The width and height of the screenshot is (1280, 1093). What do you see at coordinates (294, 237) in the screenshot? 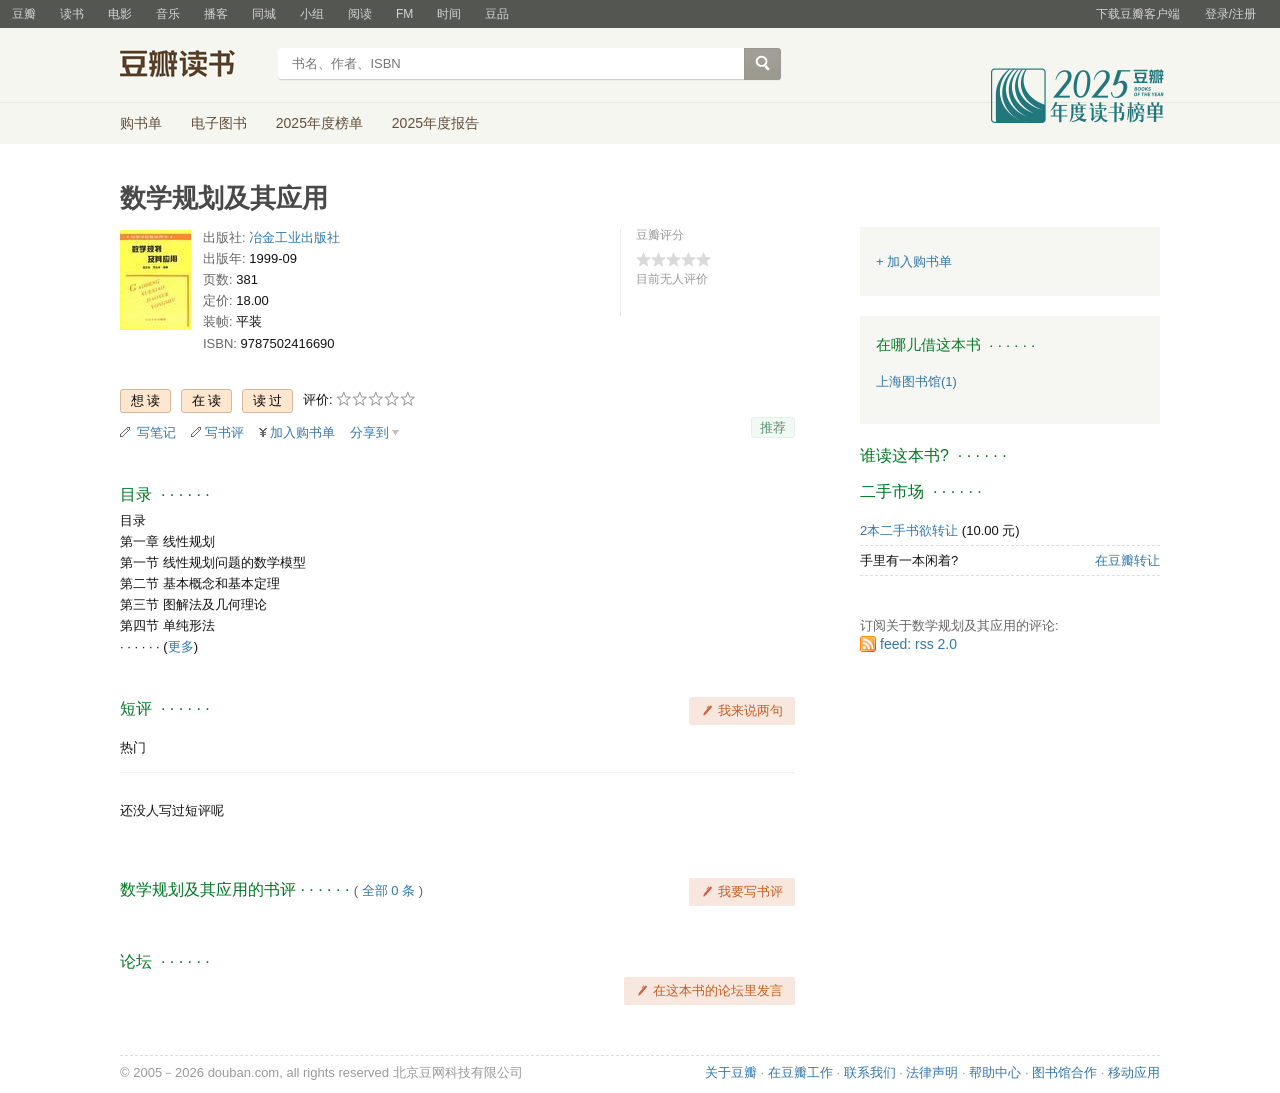
I see `冶金工业出版社` at bounding box center [294, 237].